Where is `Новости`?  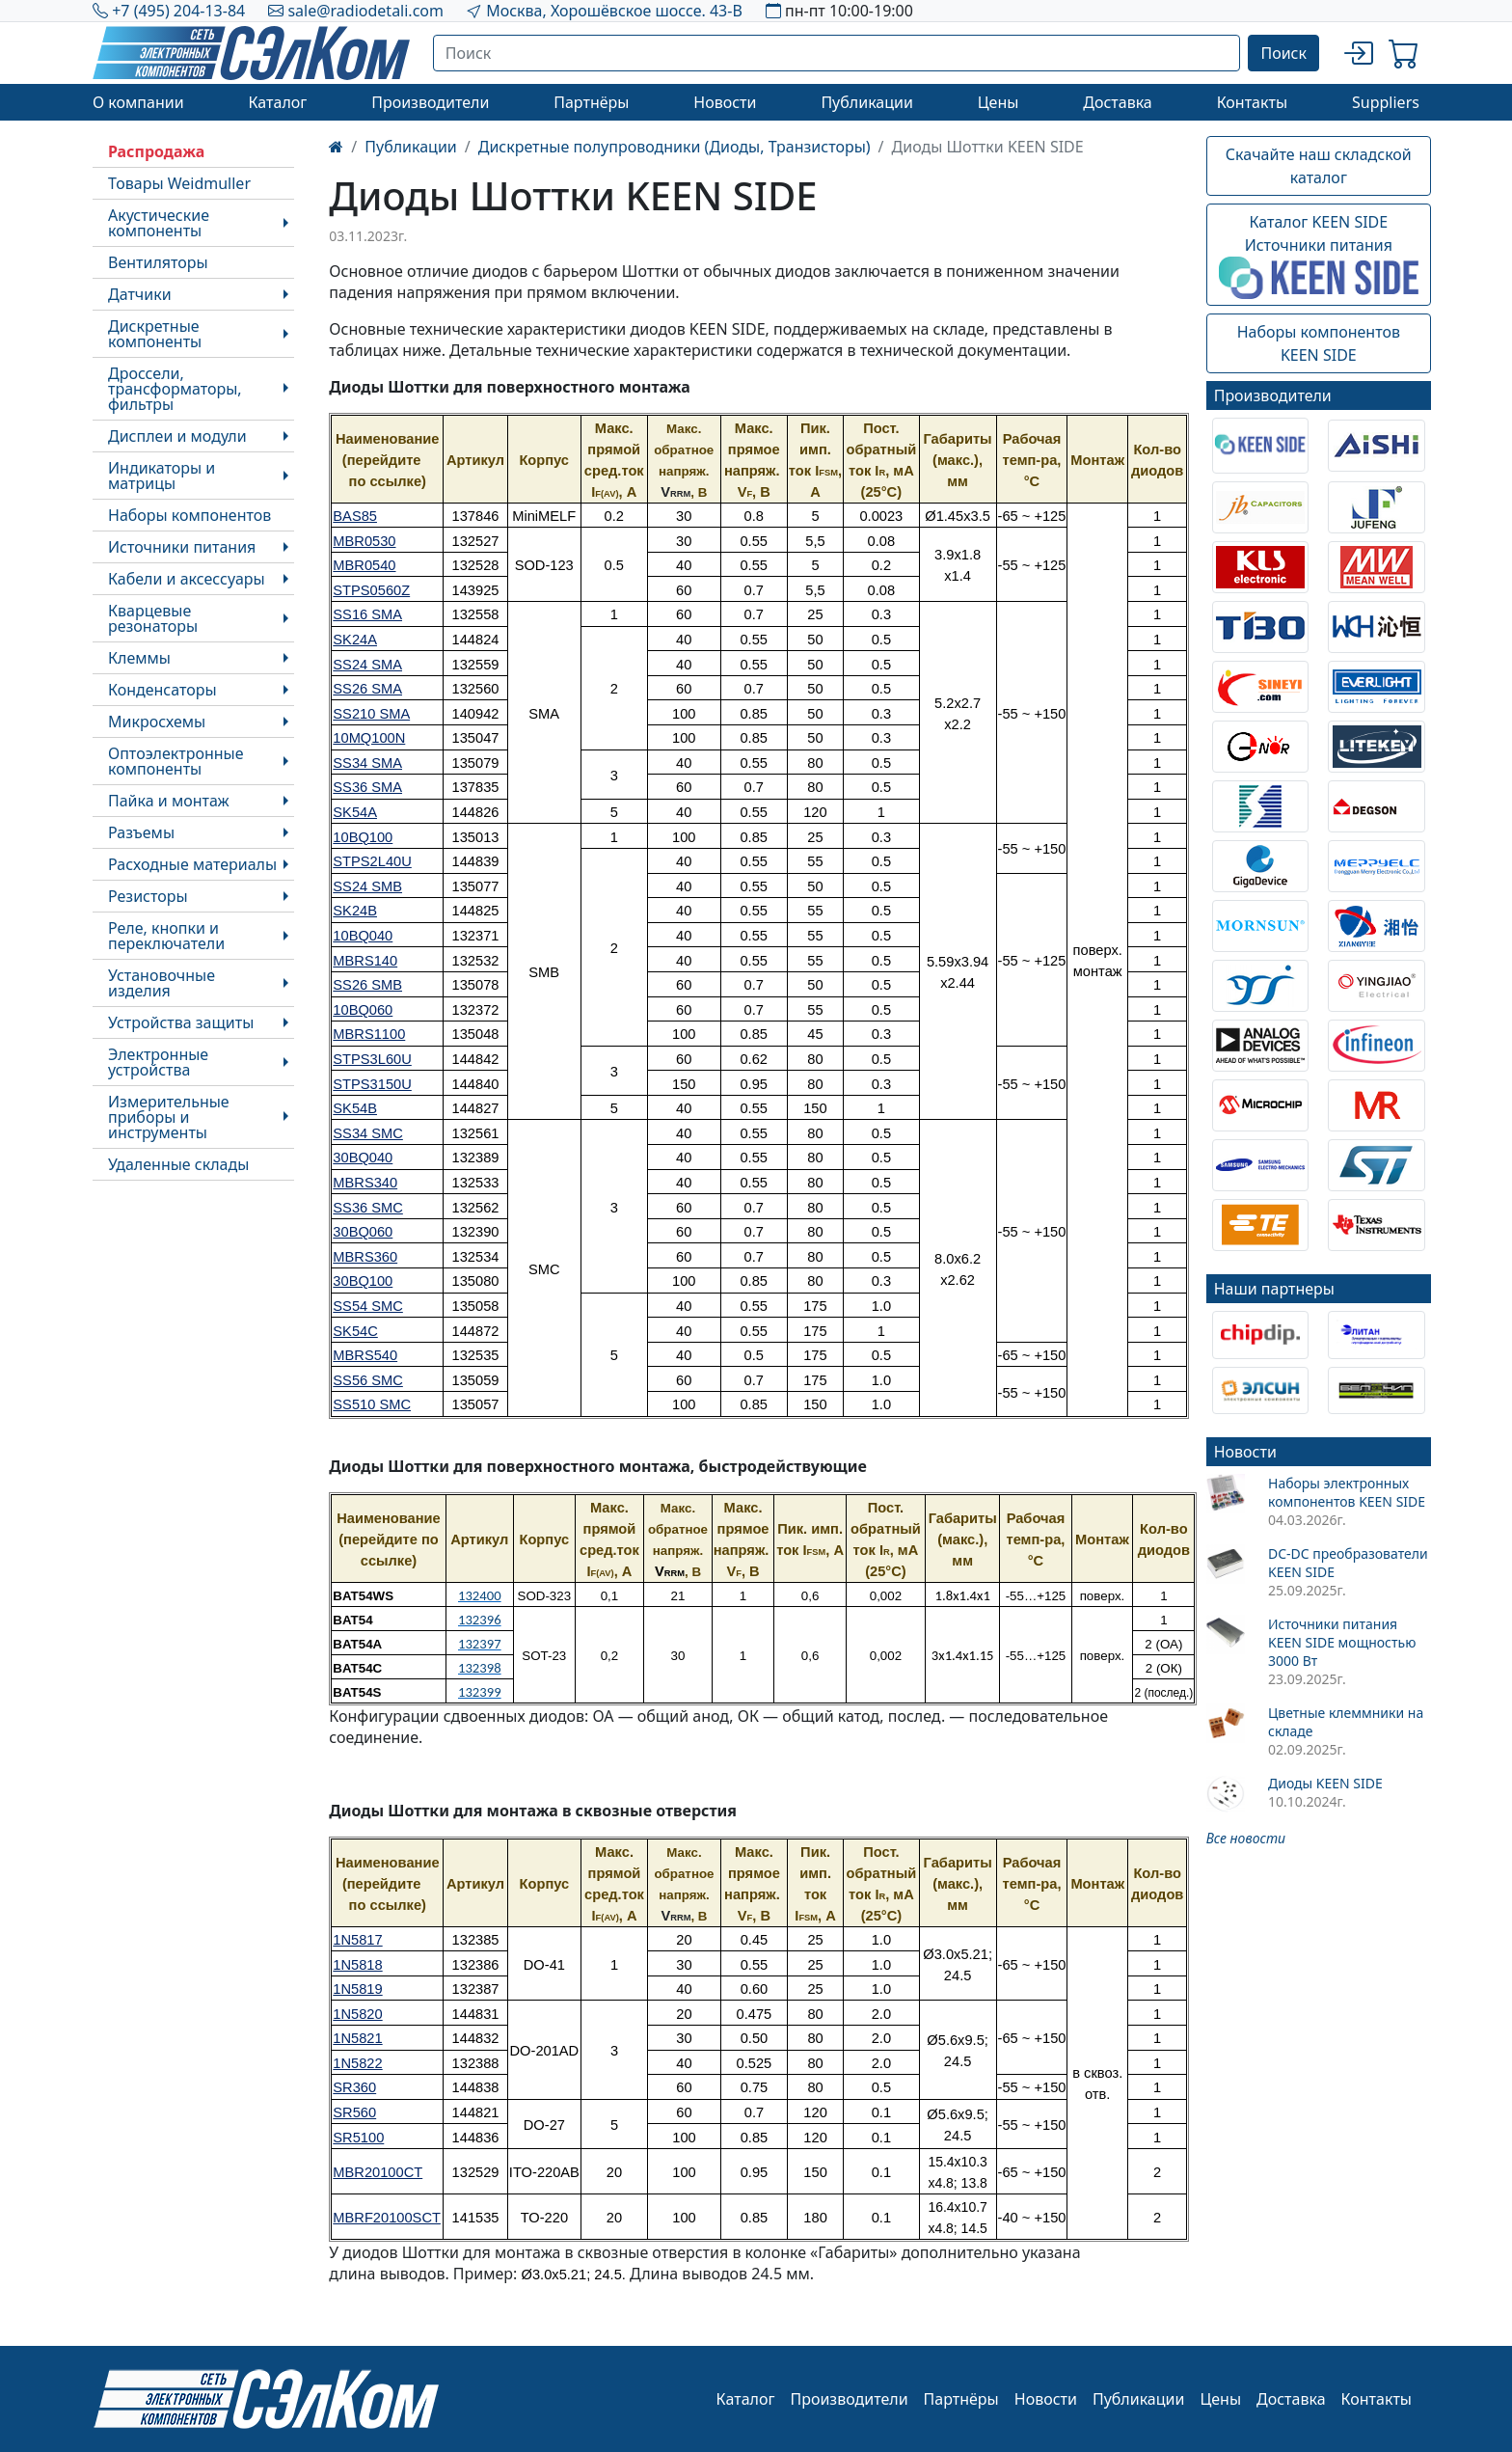
Новости is located at coordinates (724, 102).